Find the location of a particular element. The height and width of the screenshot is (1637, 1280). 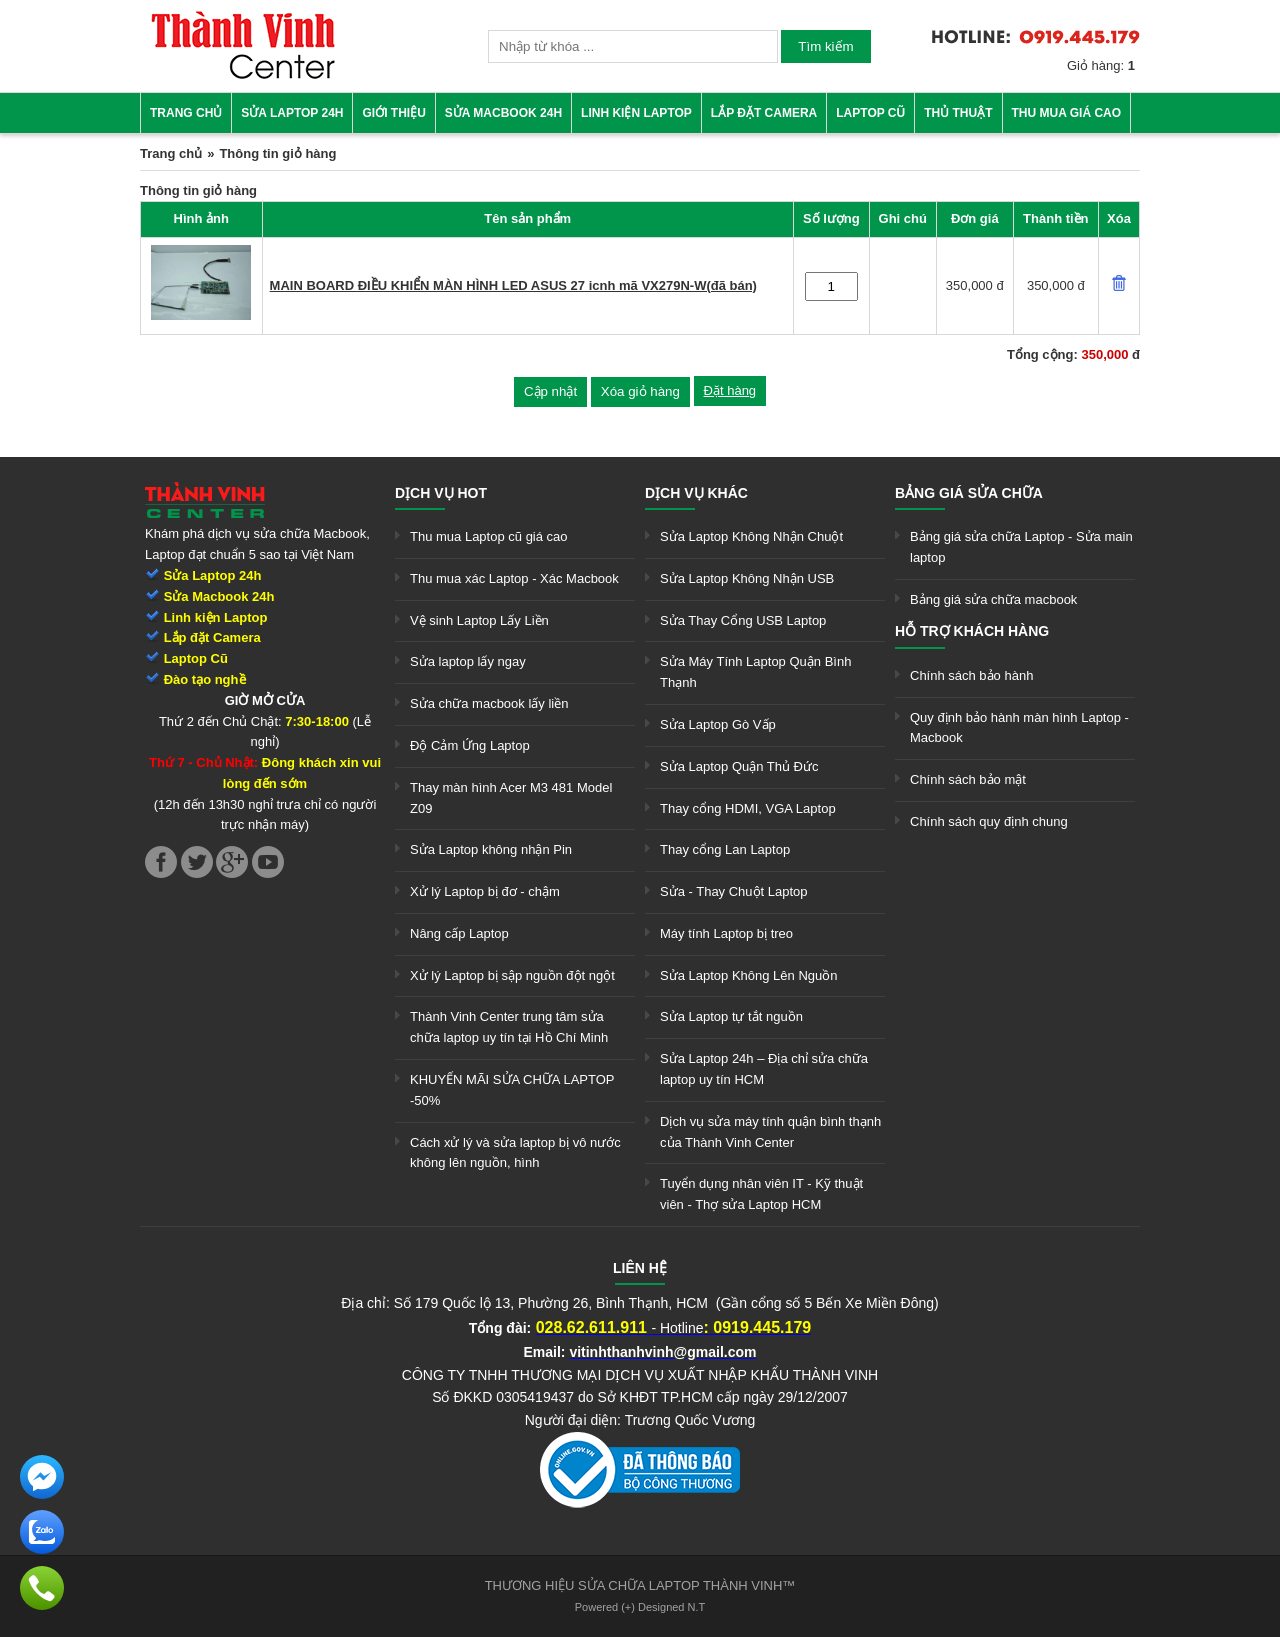

Thành Vinh Center trung tâm sửa chữa laptop uy tín tại Hồ Chí Minh is located at coordinates (509, 1027).